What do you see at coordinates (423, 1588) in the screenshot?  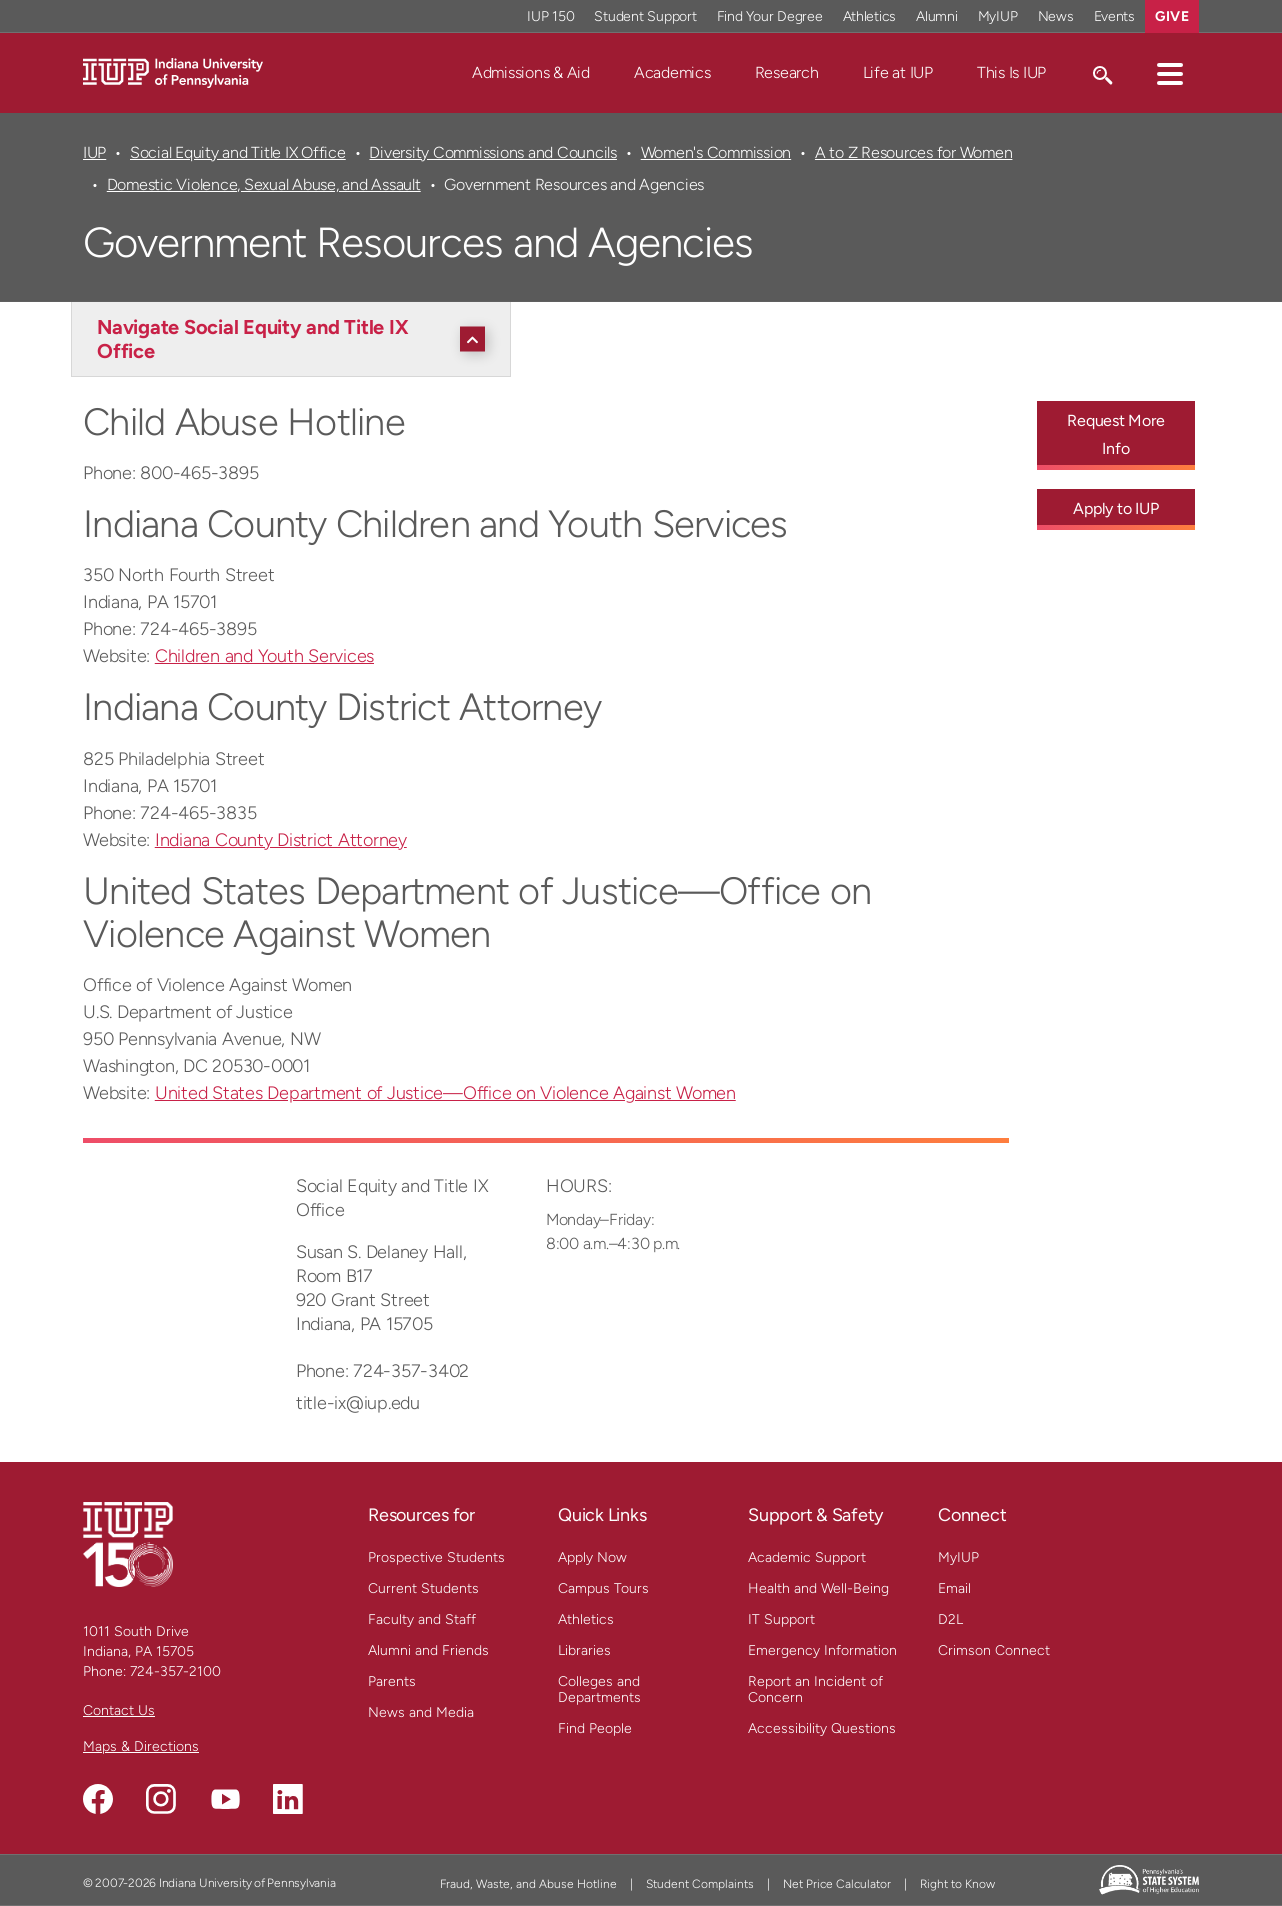 I see `Current Students` at bounding box center [423, 1588].